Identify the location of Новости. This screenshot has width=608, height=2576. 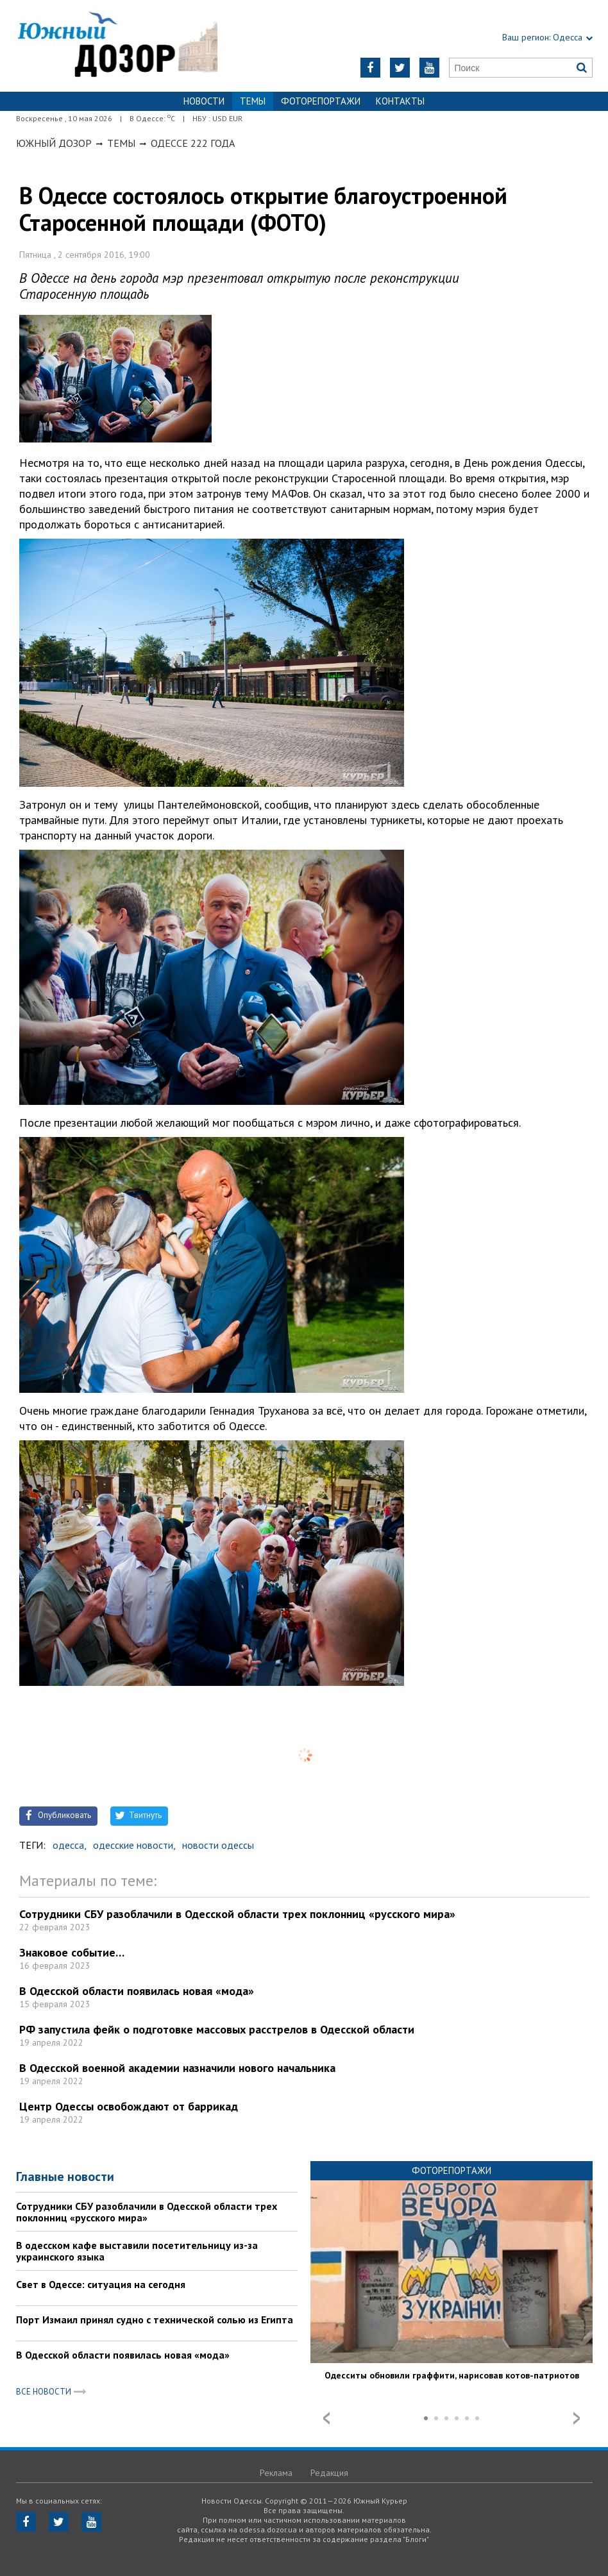
(203, 101).